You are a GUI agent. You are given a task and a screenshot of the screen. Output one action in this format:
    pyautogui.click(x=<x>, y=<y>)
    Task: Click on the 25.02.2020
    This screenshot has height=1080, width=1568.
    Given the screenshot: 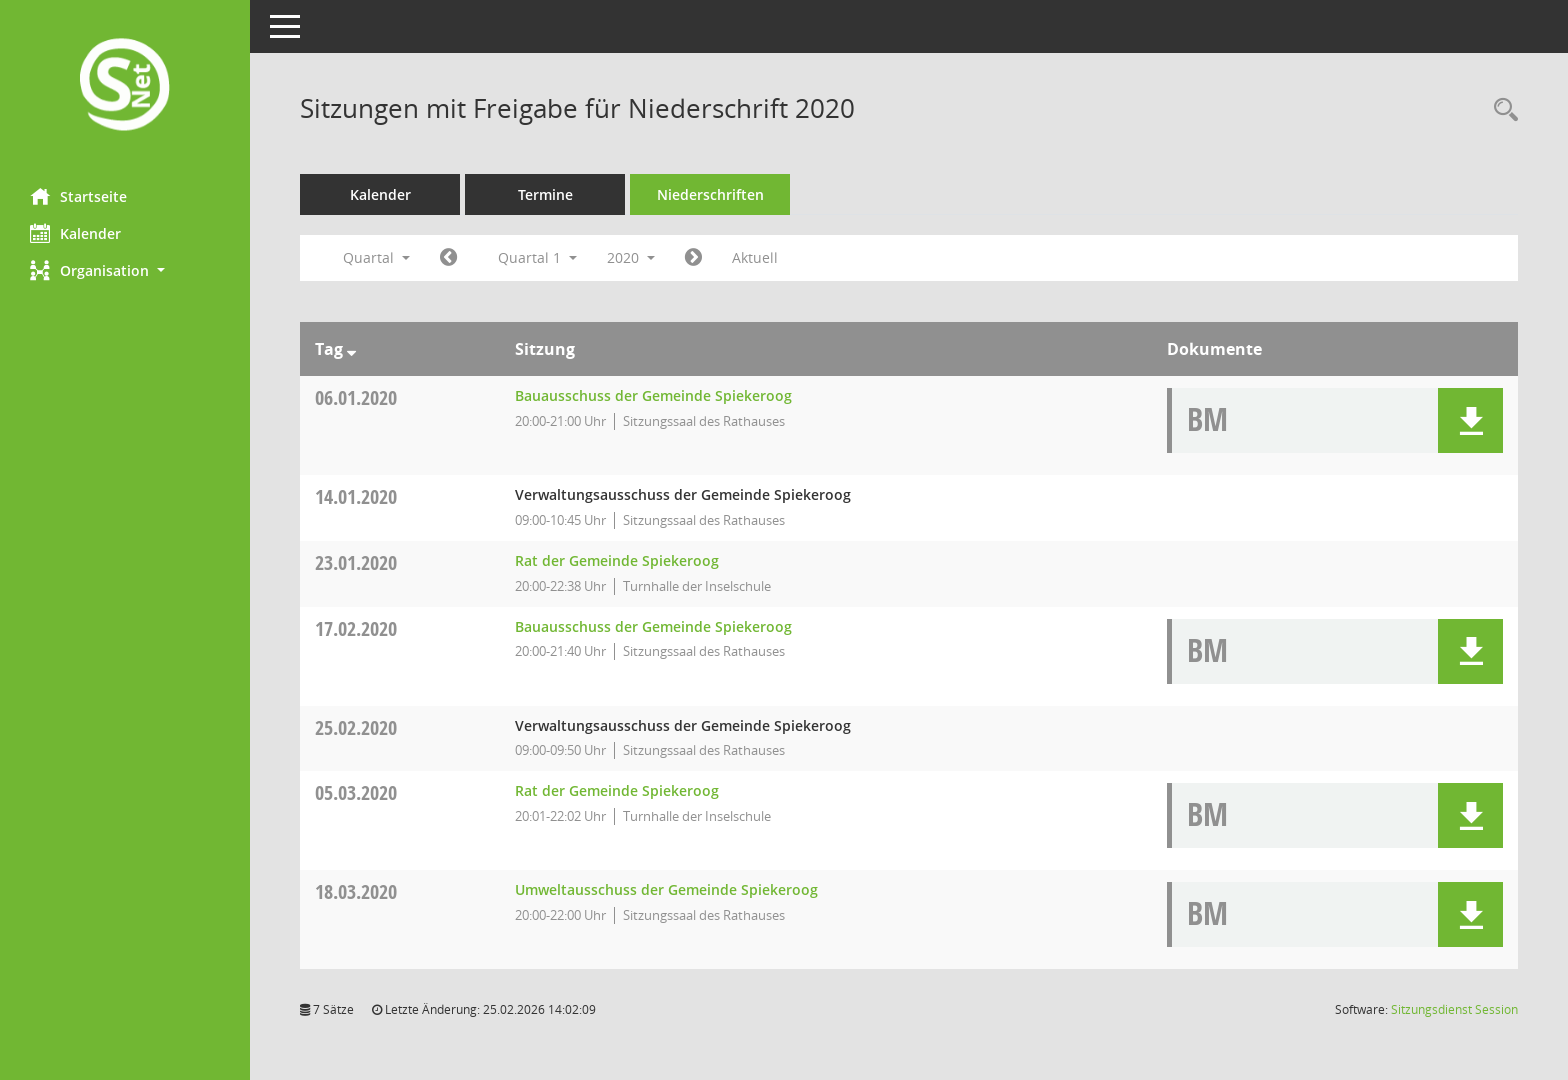 What is the action you would take?
    pyautogui.click(x=356, y=727)
    